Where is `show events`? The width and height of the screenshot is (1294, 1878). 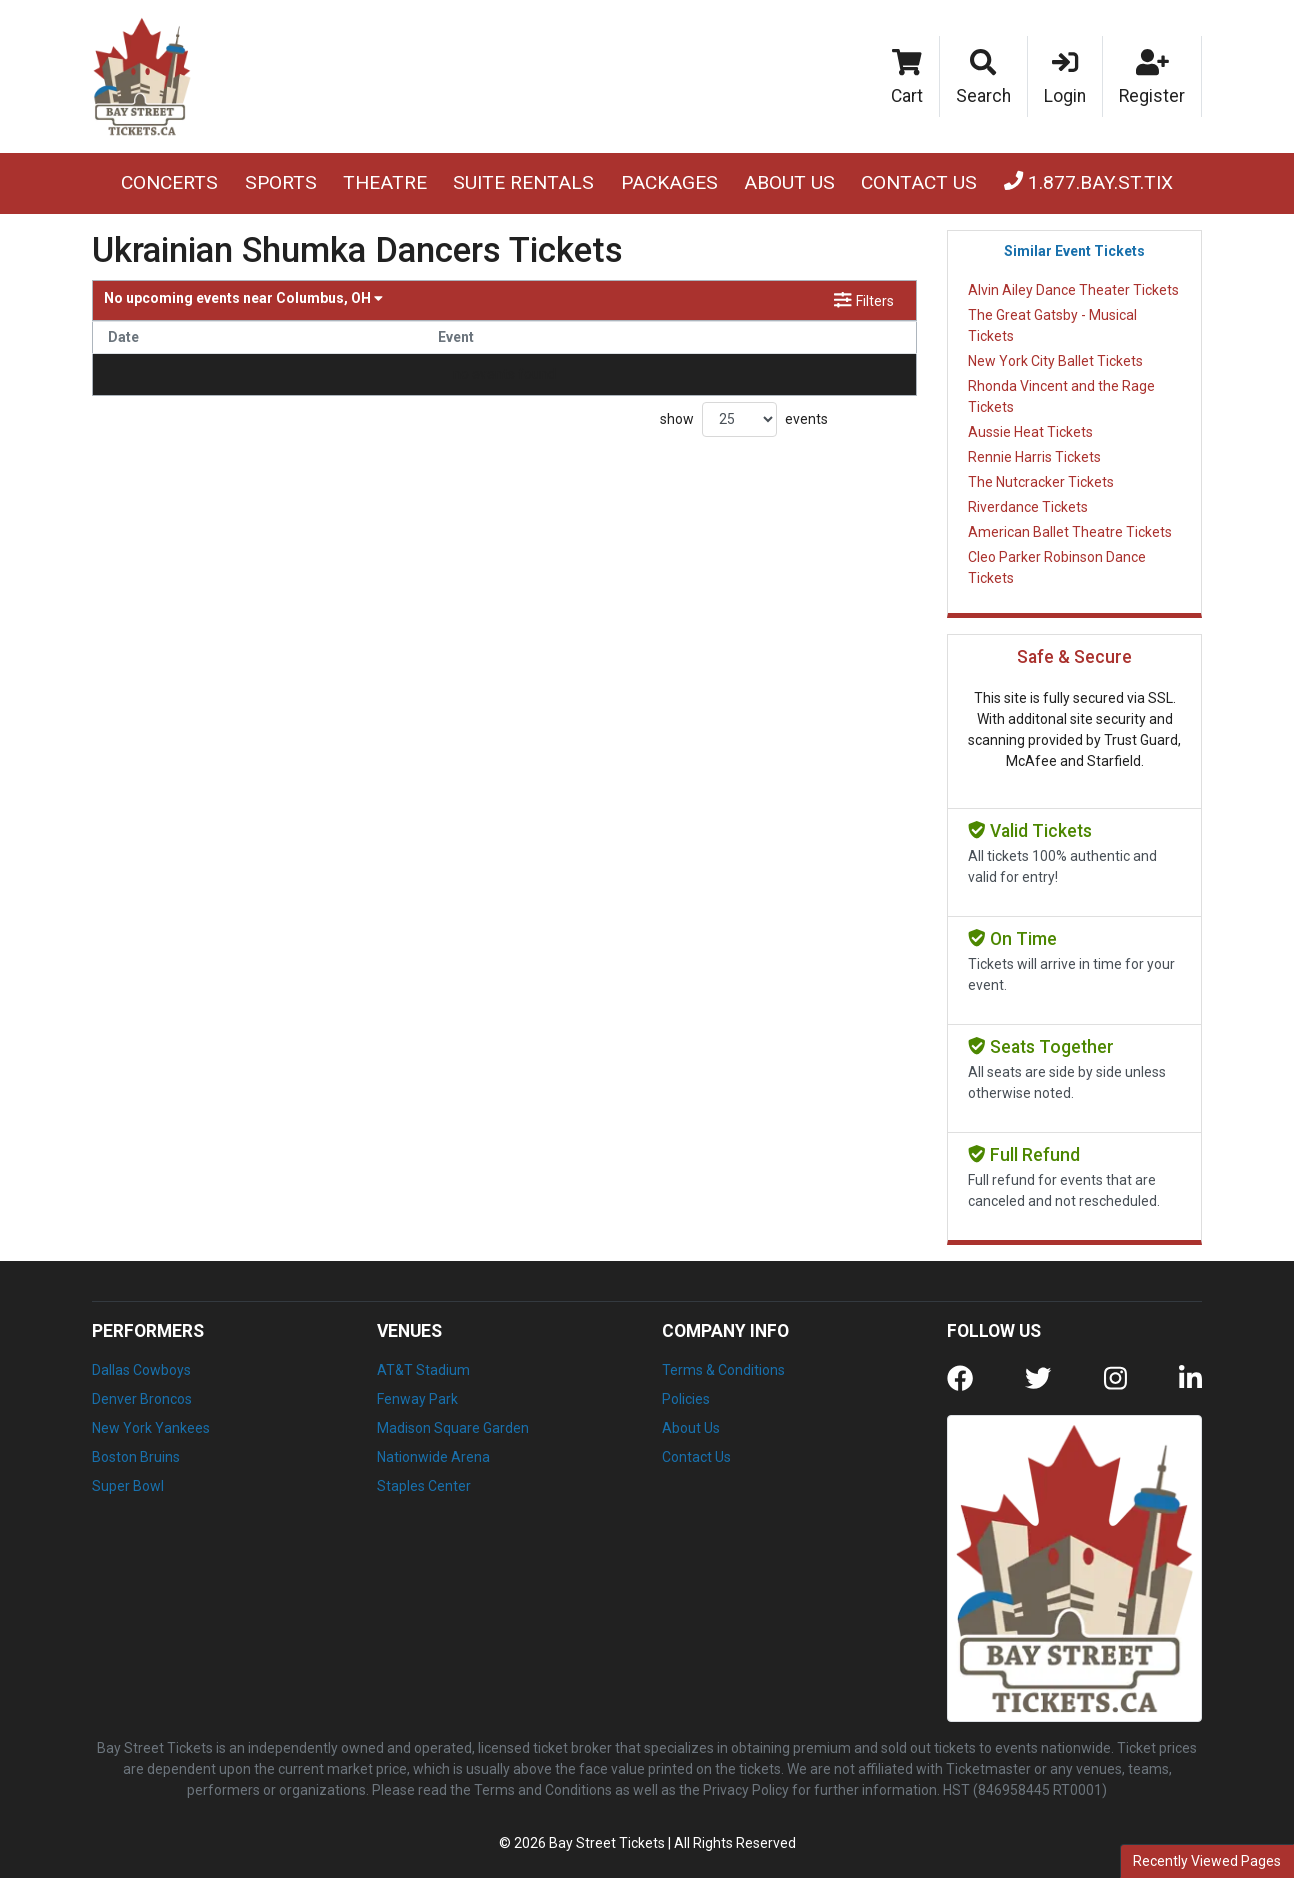
show events is located at coordinates (744, 419).